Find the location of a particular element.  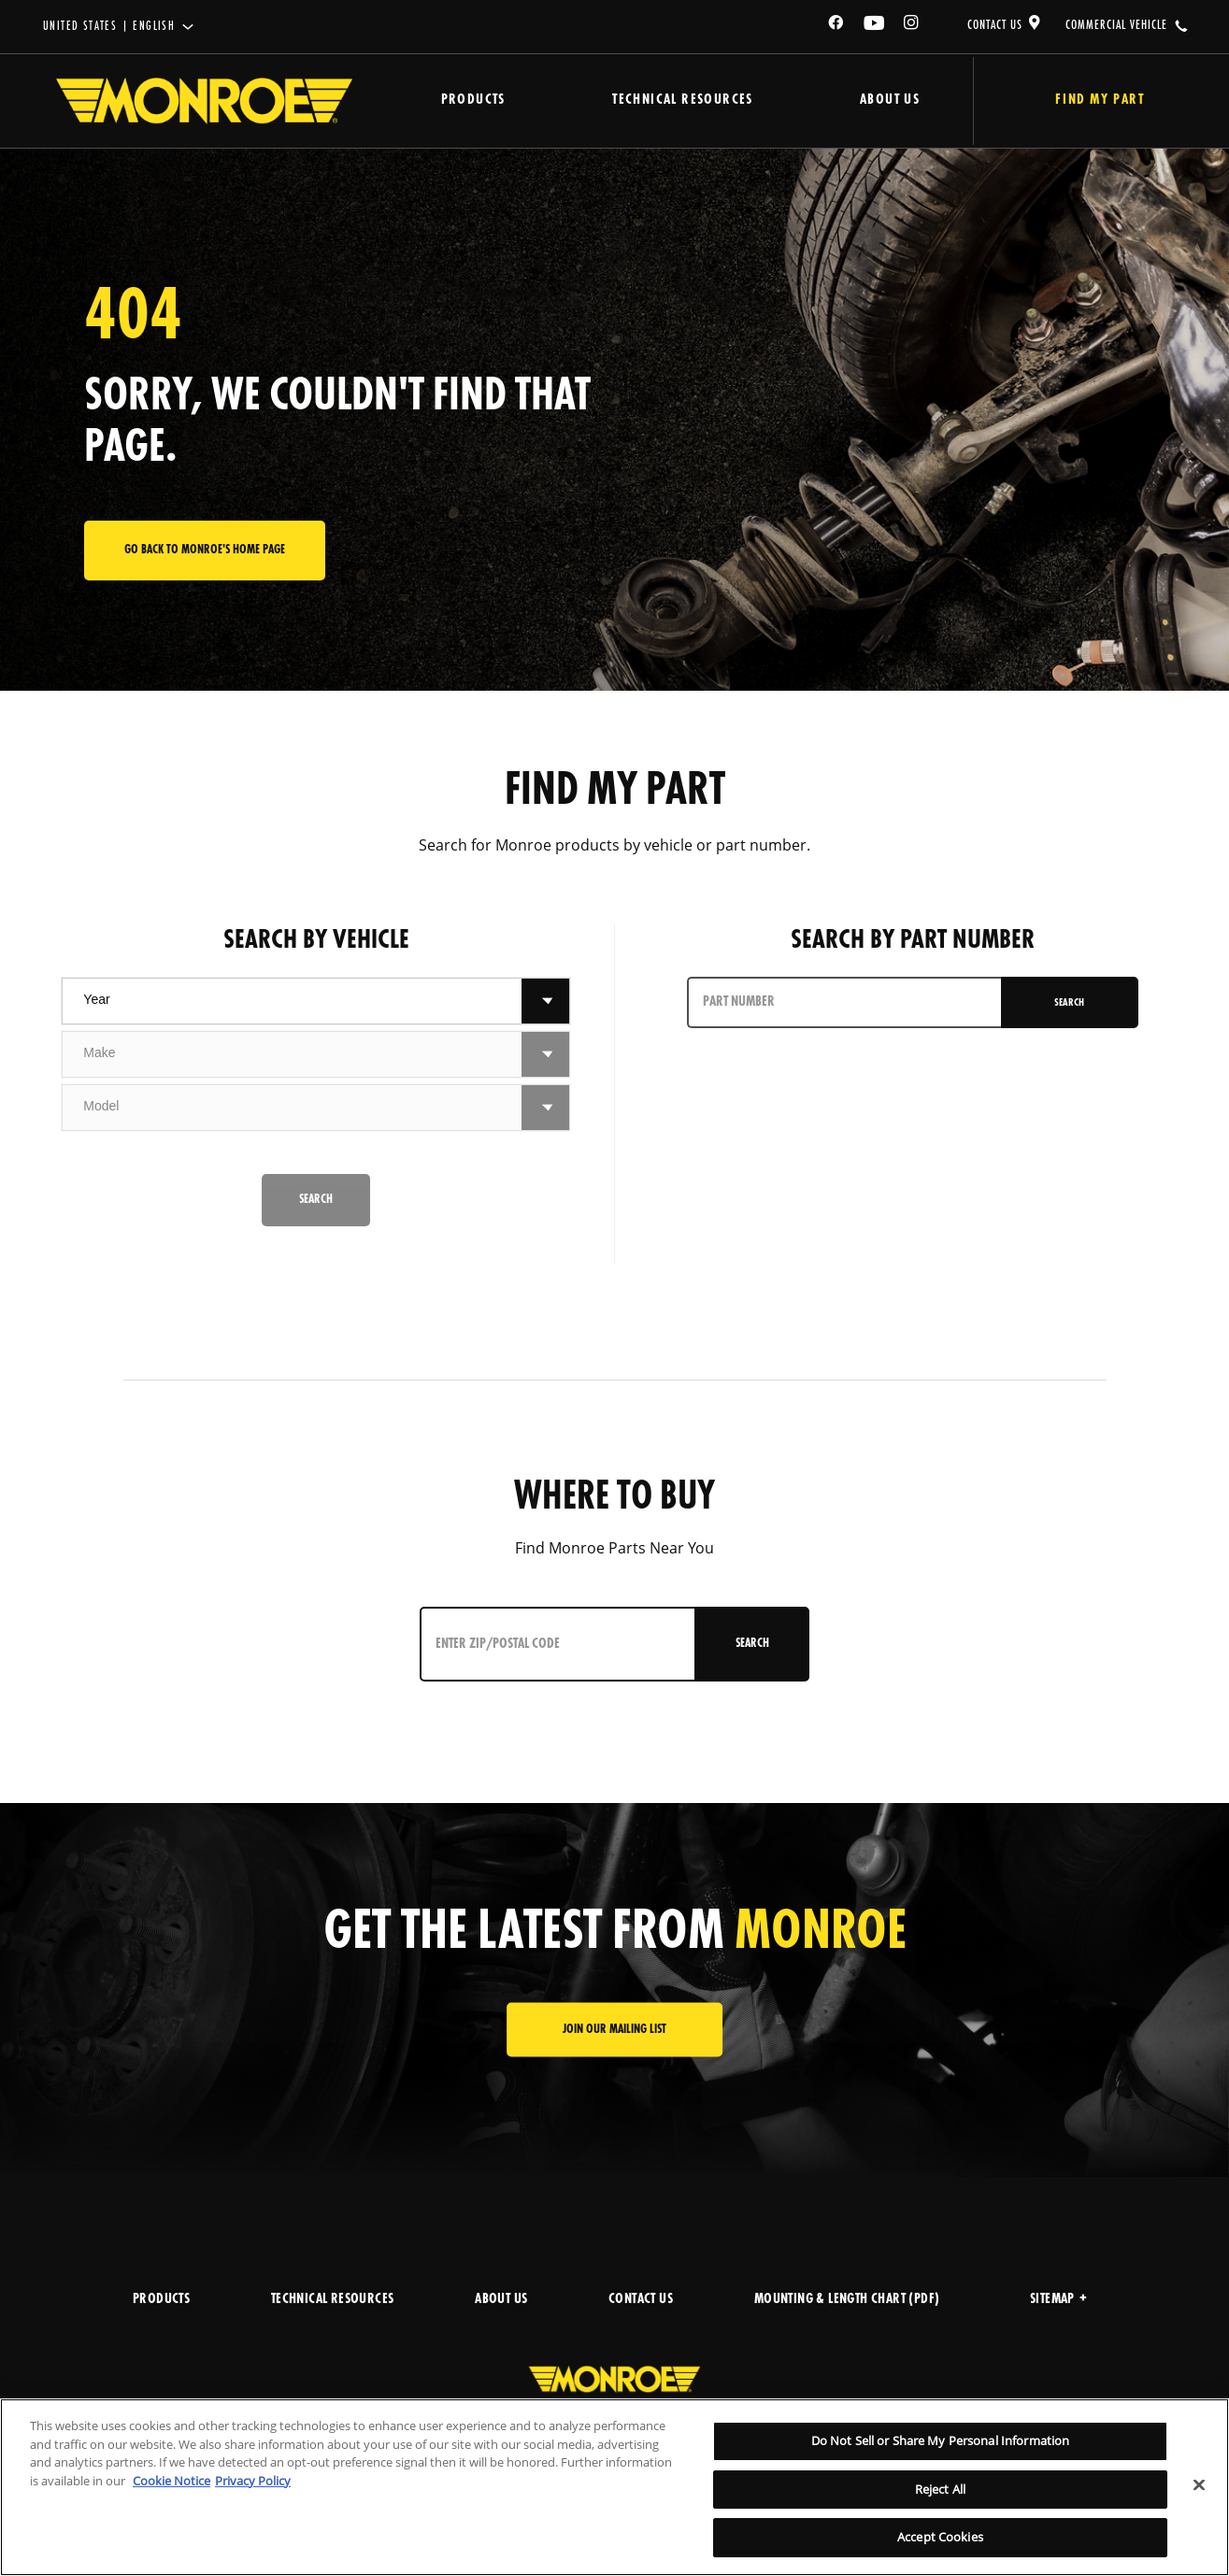

JOIN OUR MAILING LIST is located at coordinates (614, 2030).